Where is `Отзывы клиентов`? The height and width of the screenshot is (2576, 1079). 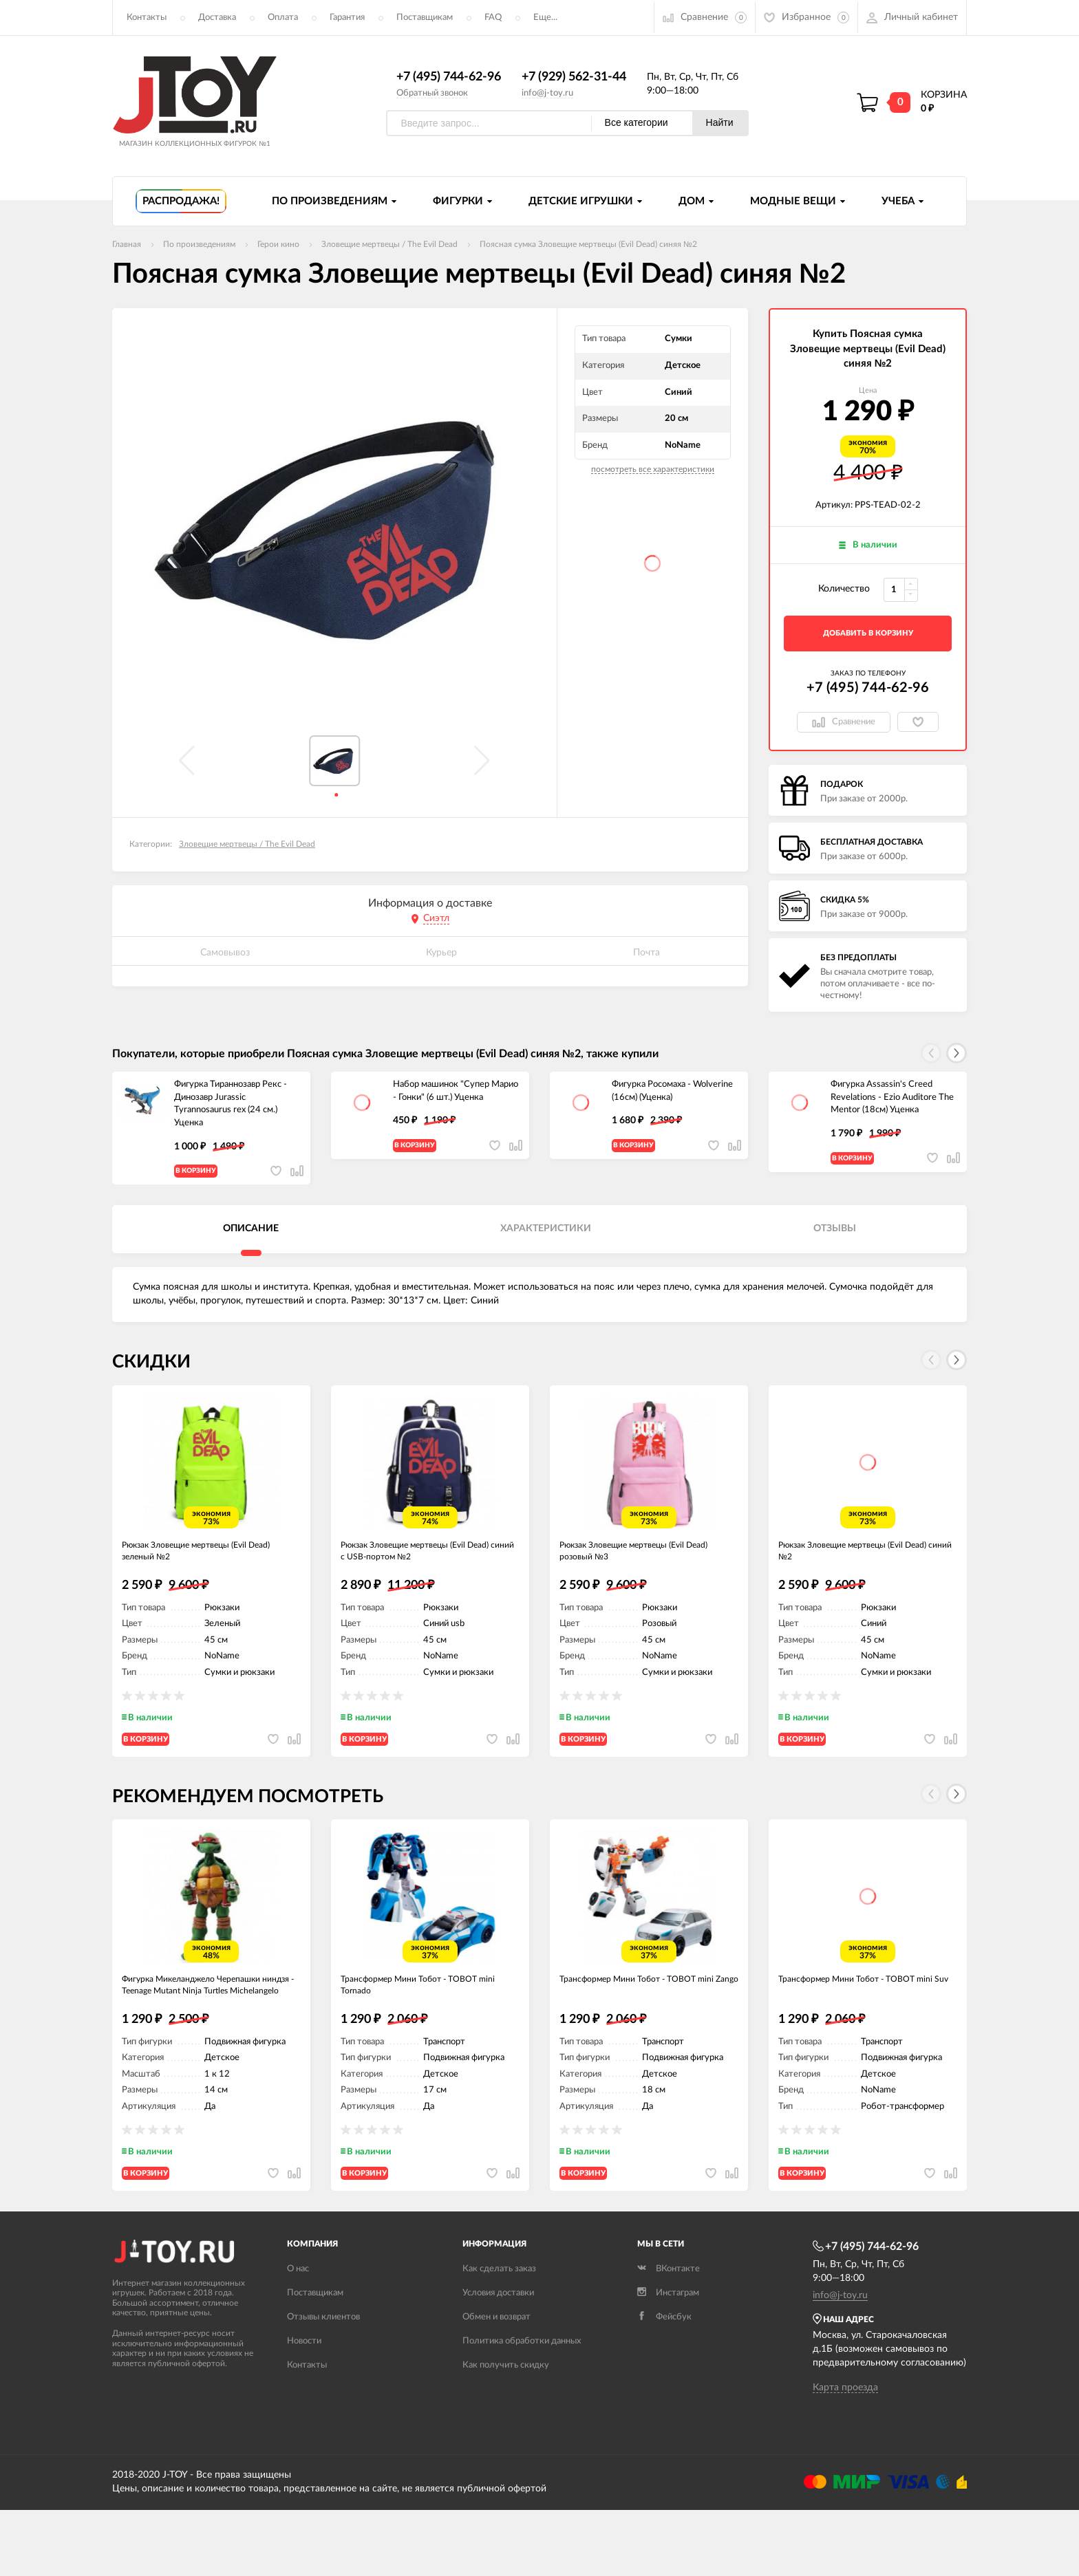
Отзывы клиентов is located at coordinates (323, 2383).